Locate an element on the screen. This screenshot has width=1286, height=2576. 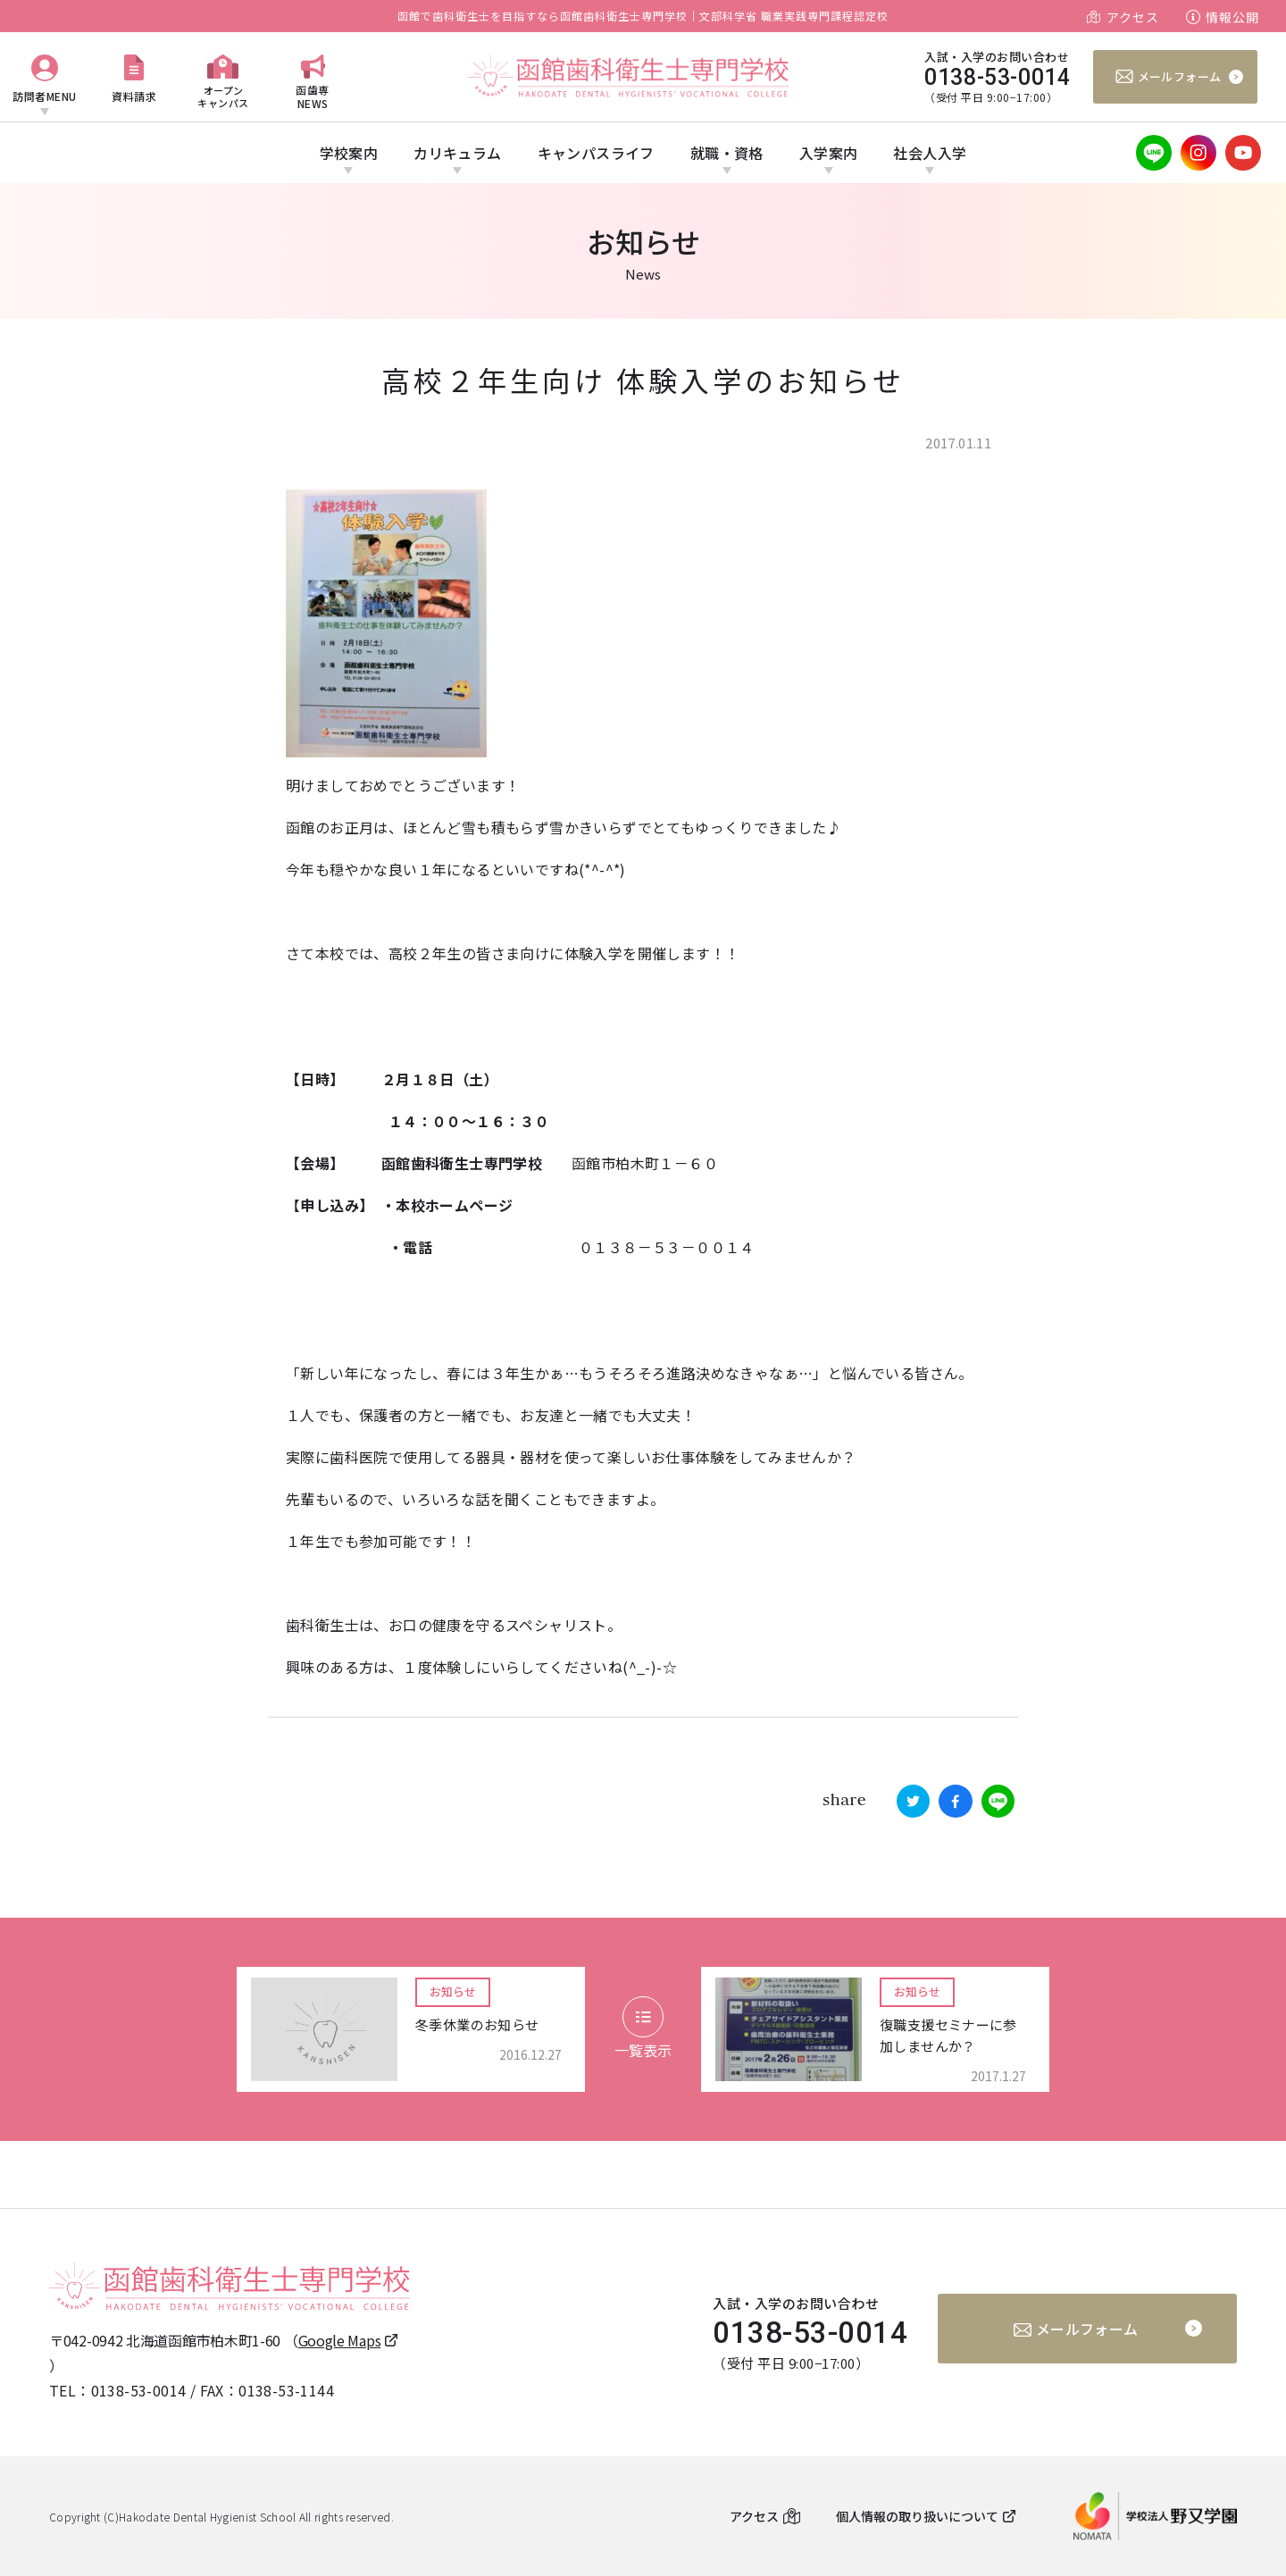
資料請求 is located at coordinates (134, 96).